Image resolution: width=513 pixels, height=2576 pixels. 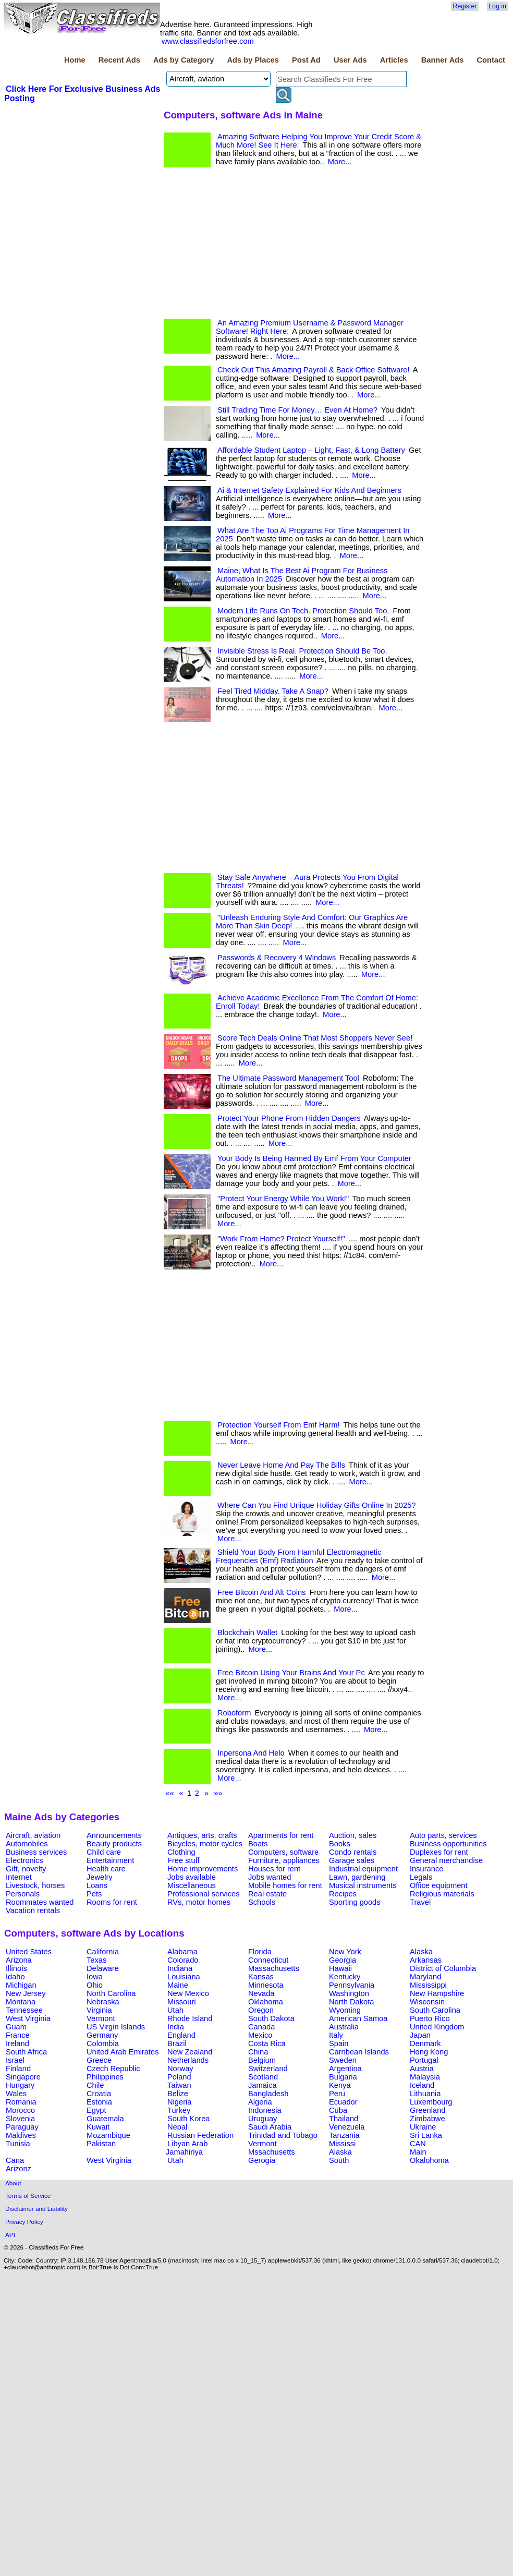 I want to click on Netherlands, so click(x=188, y=2060).